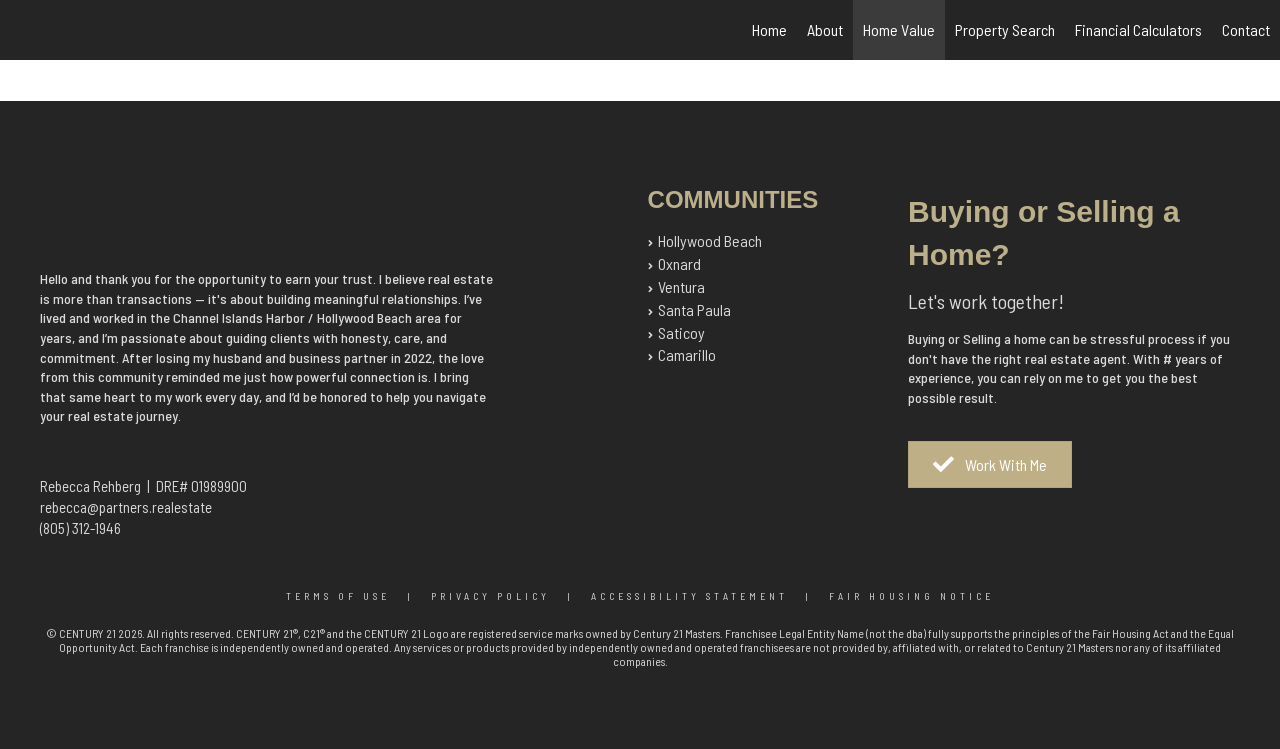 The image size is (1280, 749). I want to click on Property Search, so click(1005, 29).